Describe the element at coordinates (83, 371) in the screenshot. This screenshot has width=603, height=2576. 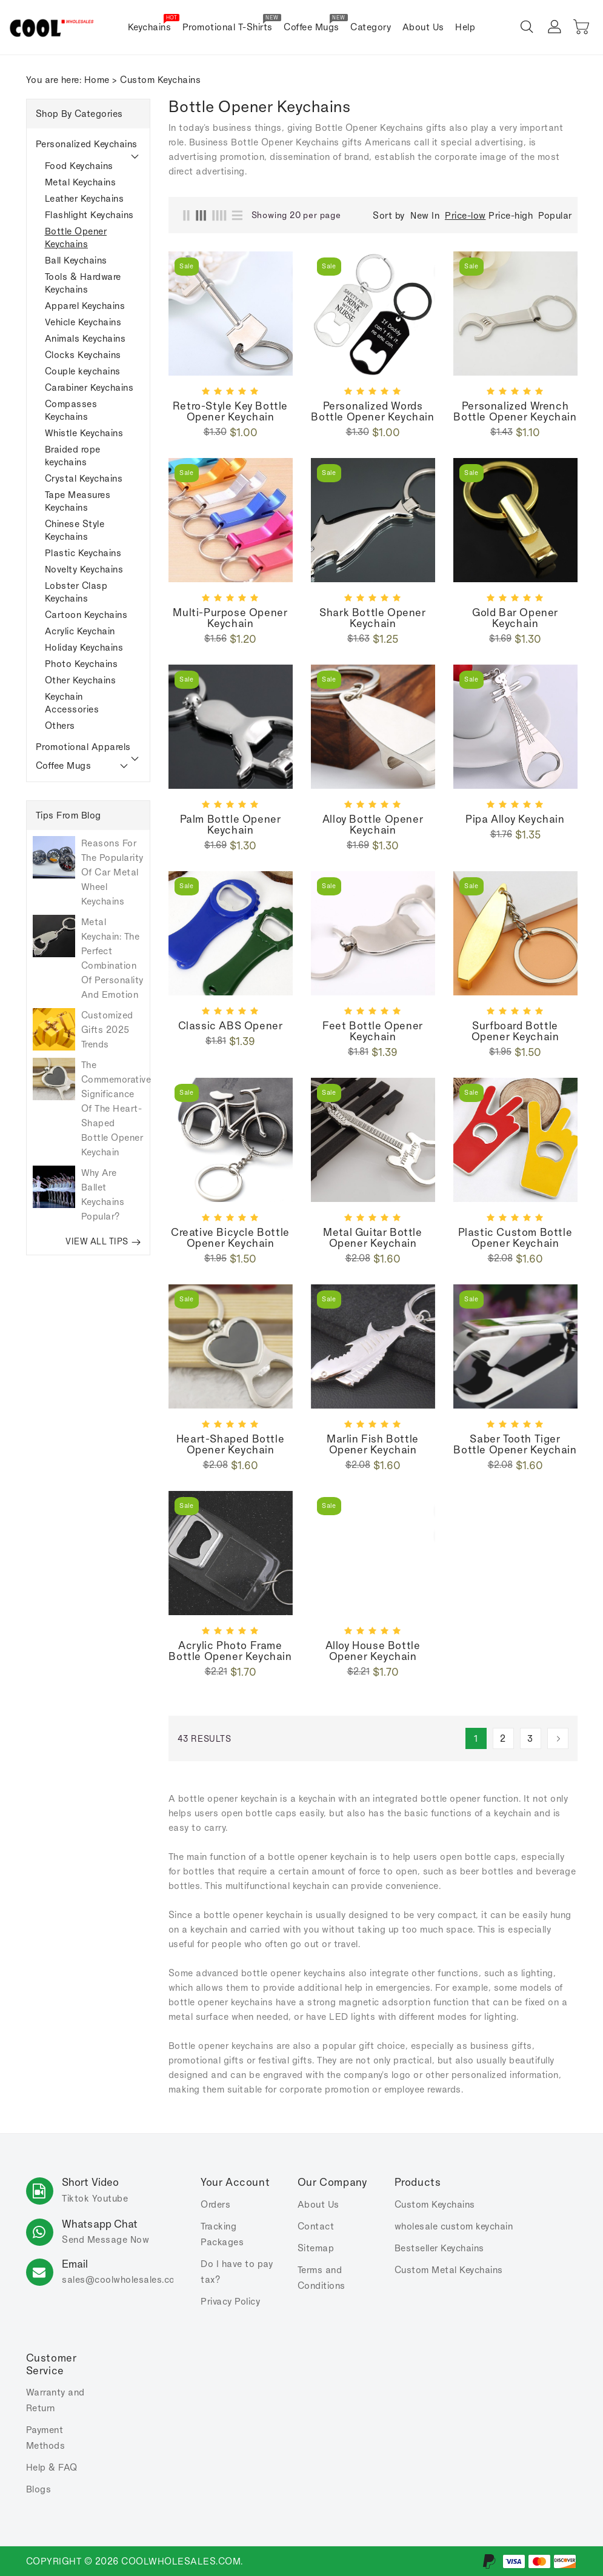
I see `Couple keychains` at that location.